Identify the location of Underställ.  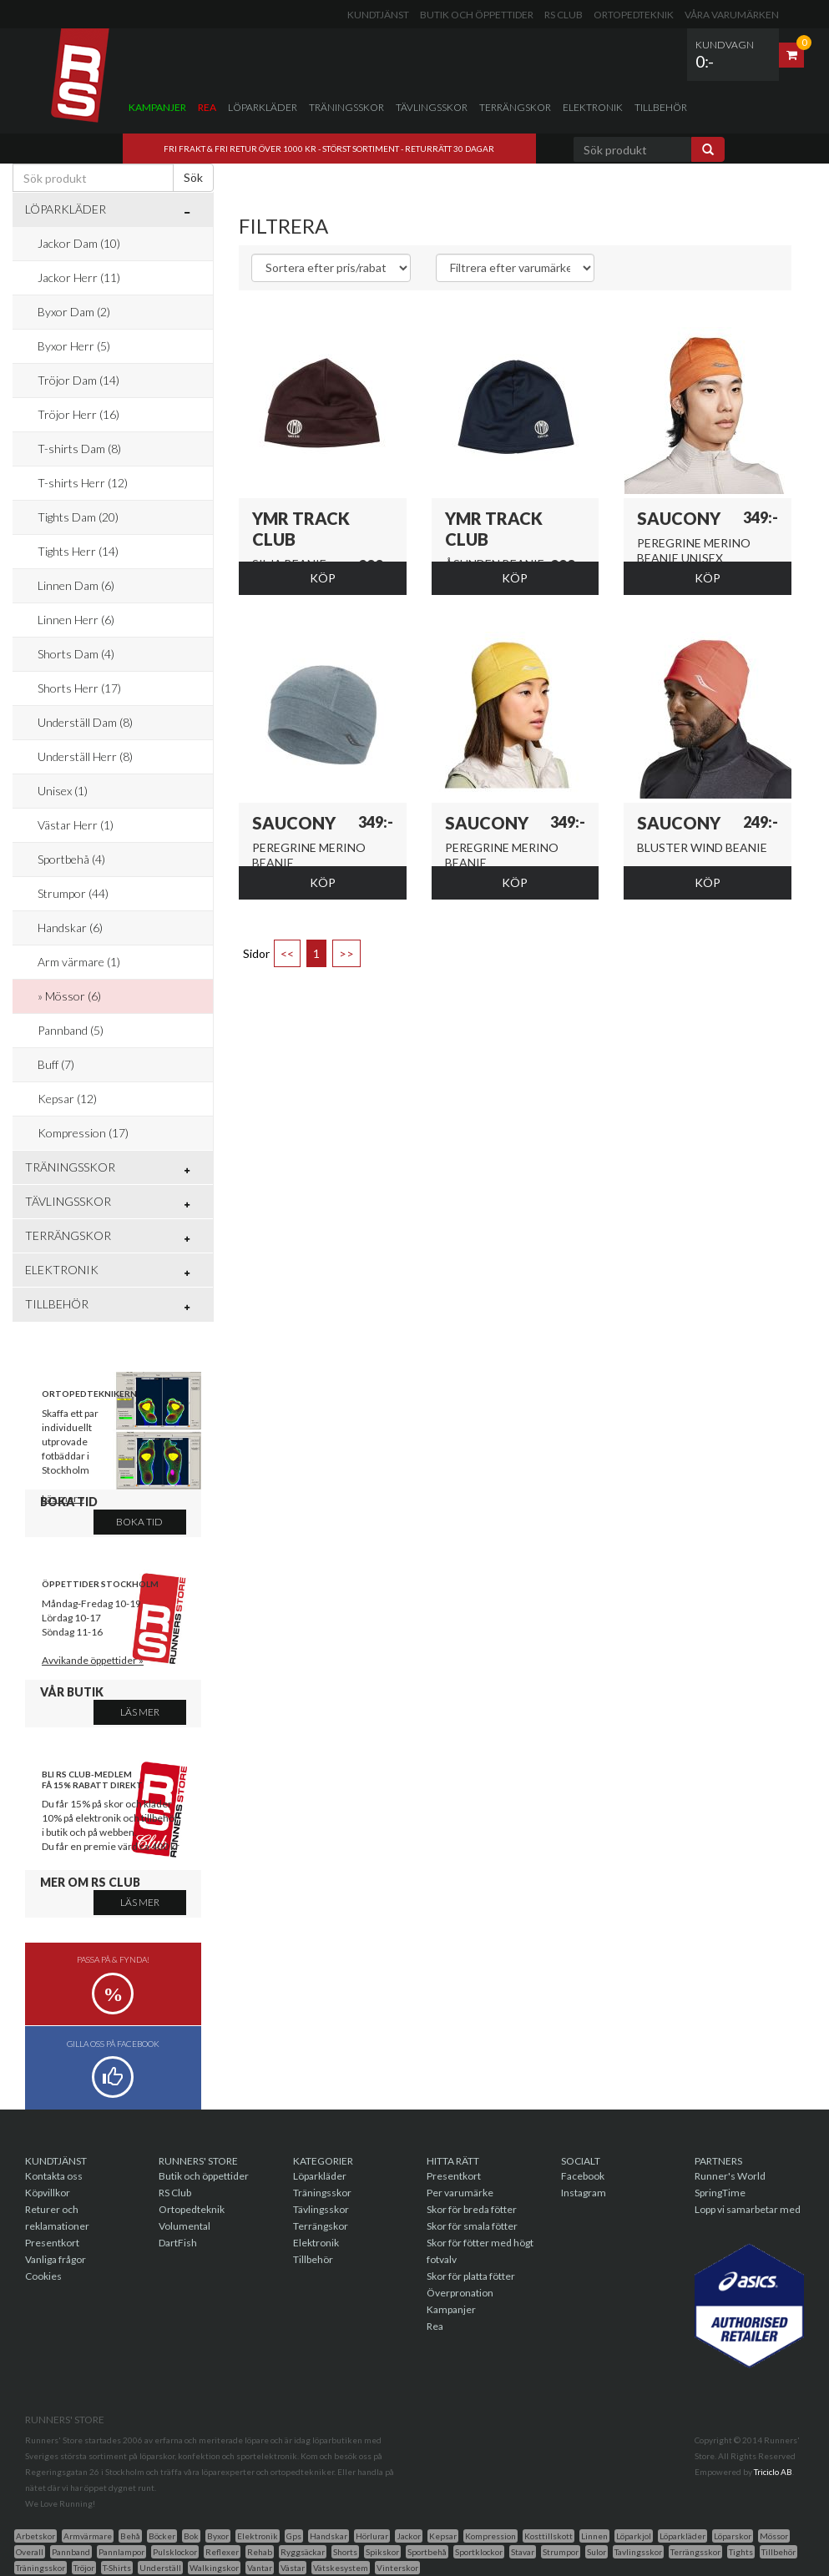
(160, 2568).